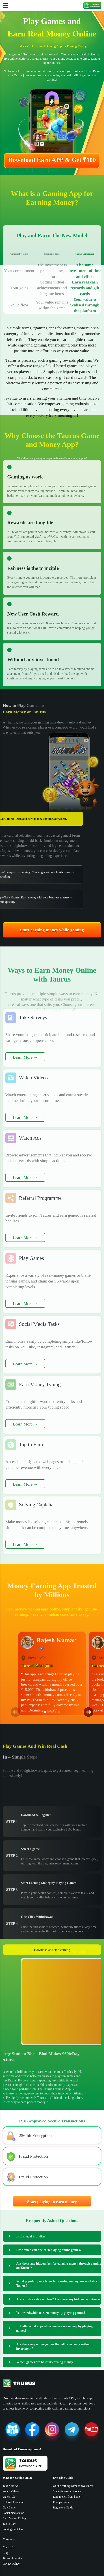 The height and width of the screenshot is (2576, 104). What do you see at coordinates (11, 2491) in the screenshot?
I see `Watch Videos` at bounding box center [11, 2491].